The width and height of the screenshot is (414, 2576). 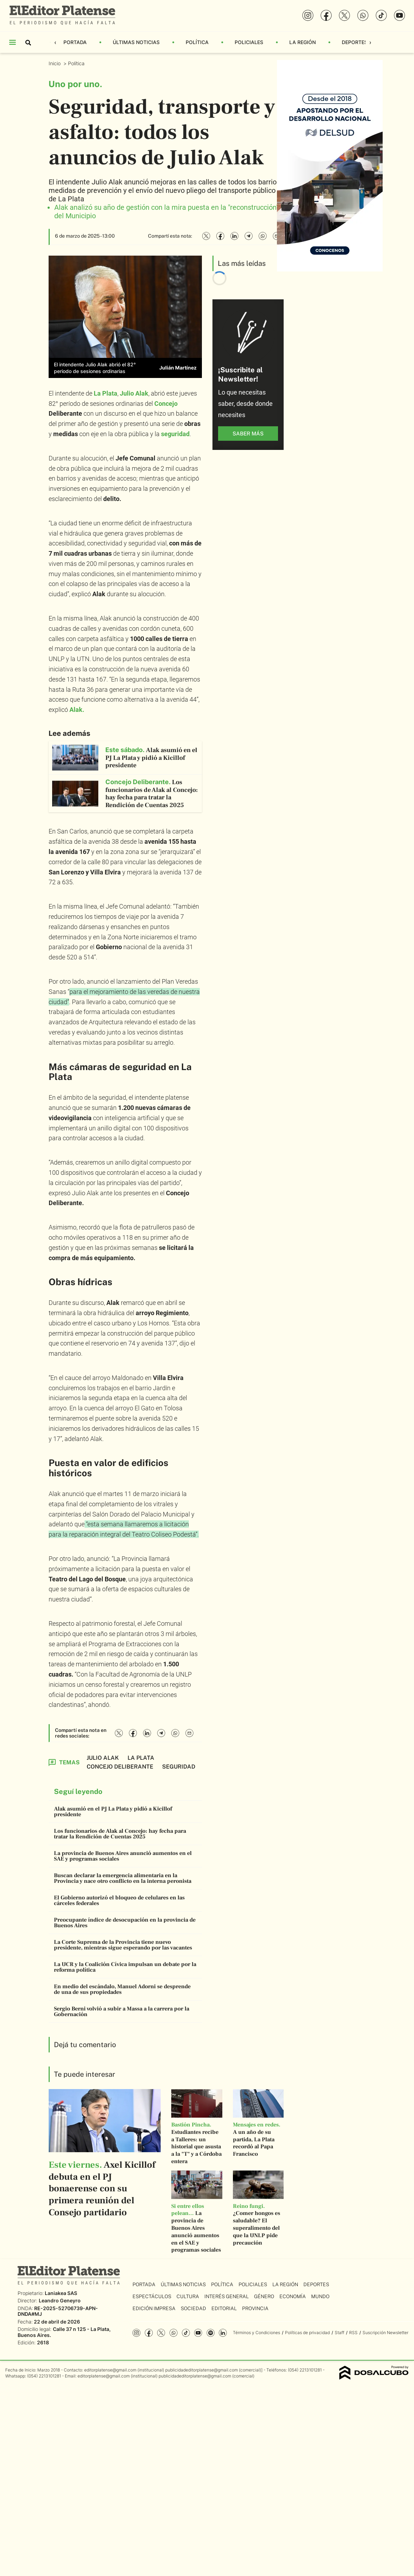 I want to click on Policiales, so click(x=249, y=42).